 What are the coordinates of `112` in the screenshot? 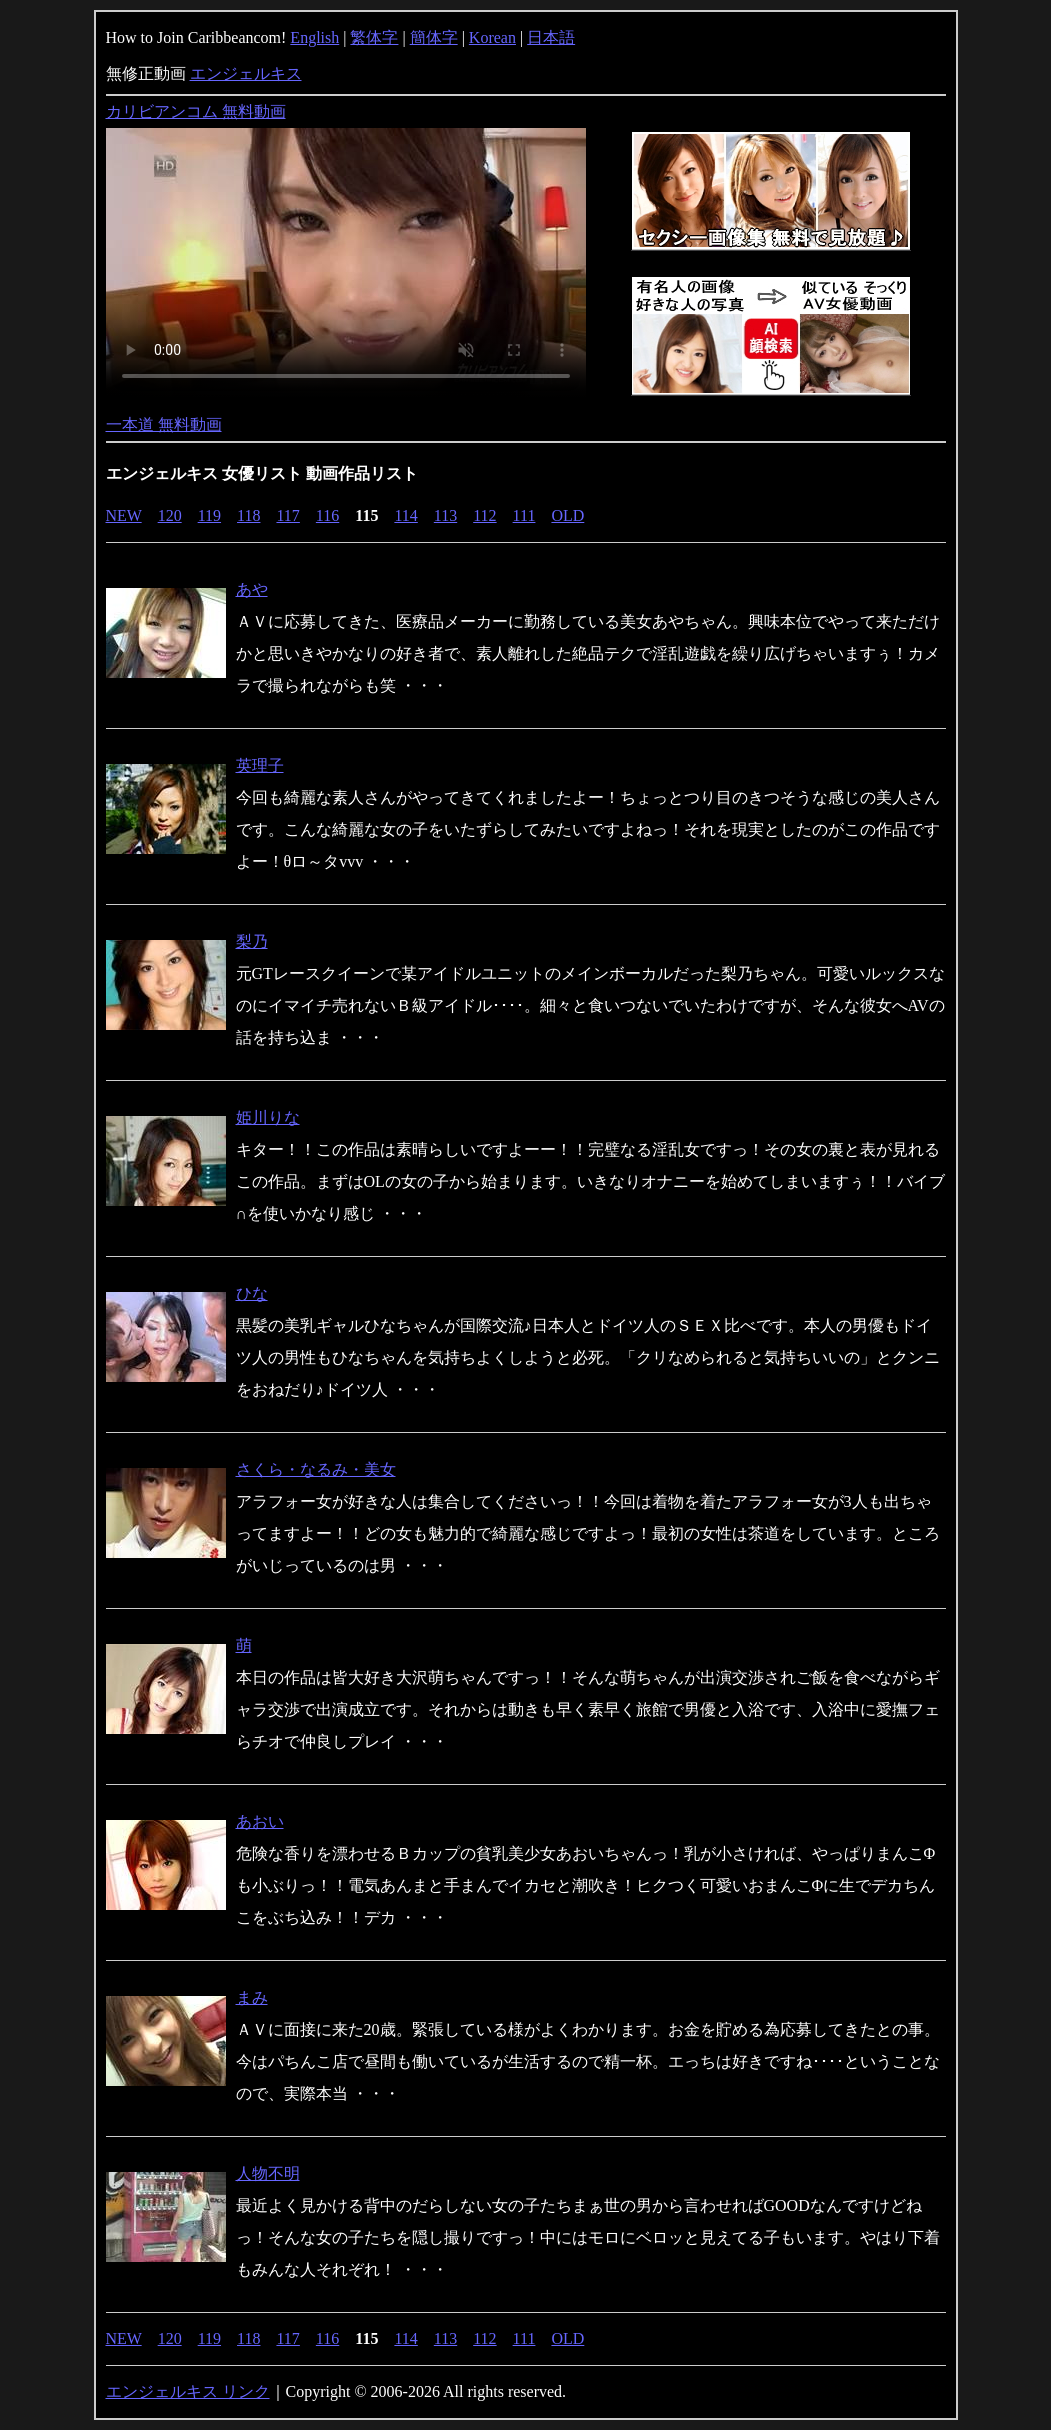 It's located at (484, 515).